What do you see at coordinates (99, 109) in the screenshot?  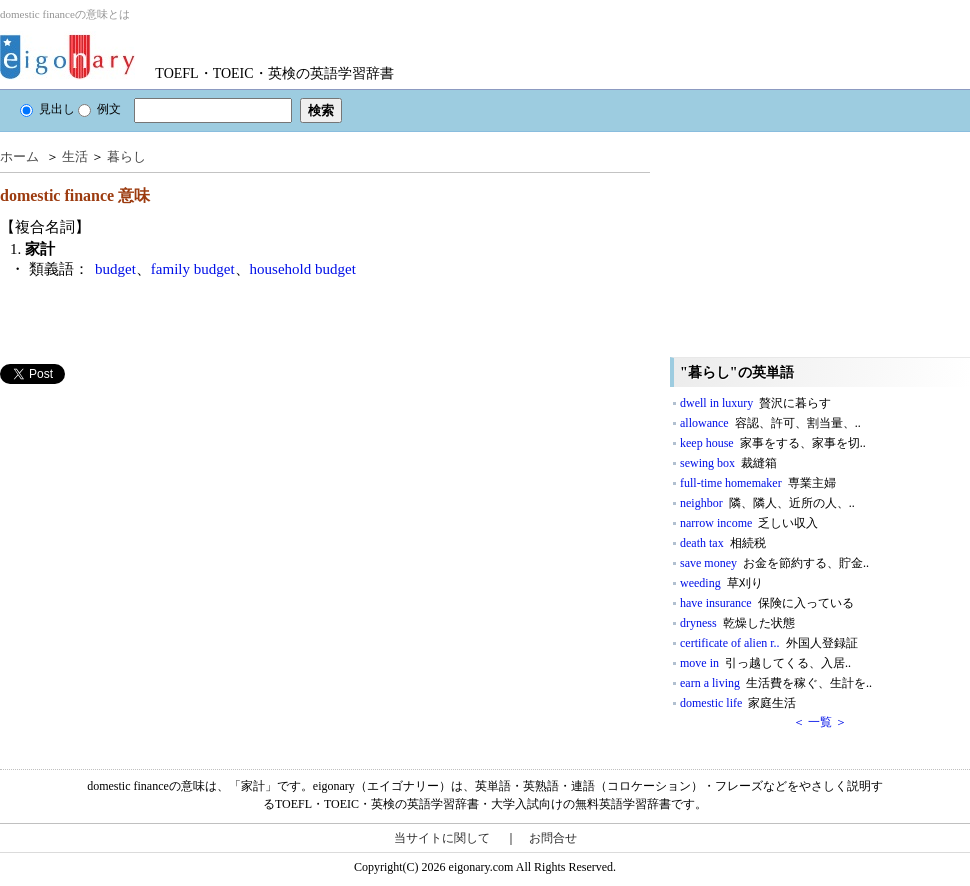 I see `例文` at bounding box center [99, 109].